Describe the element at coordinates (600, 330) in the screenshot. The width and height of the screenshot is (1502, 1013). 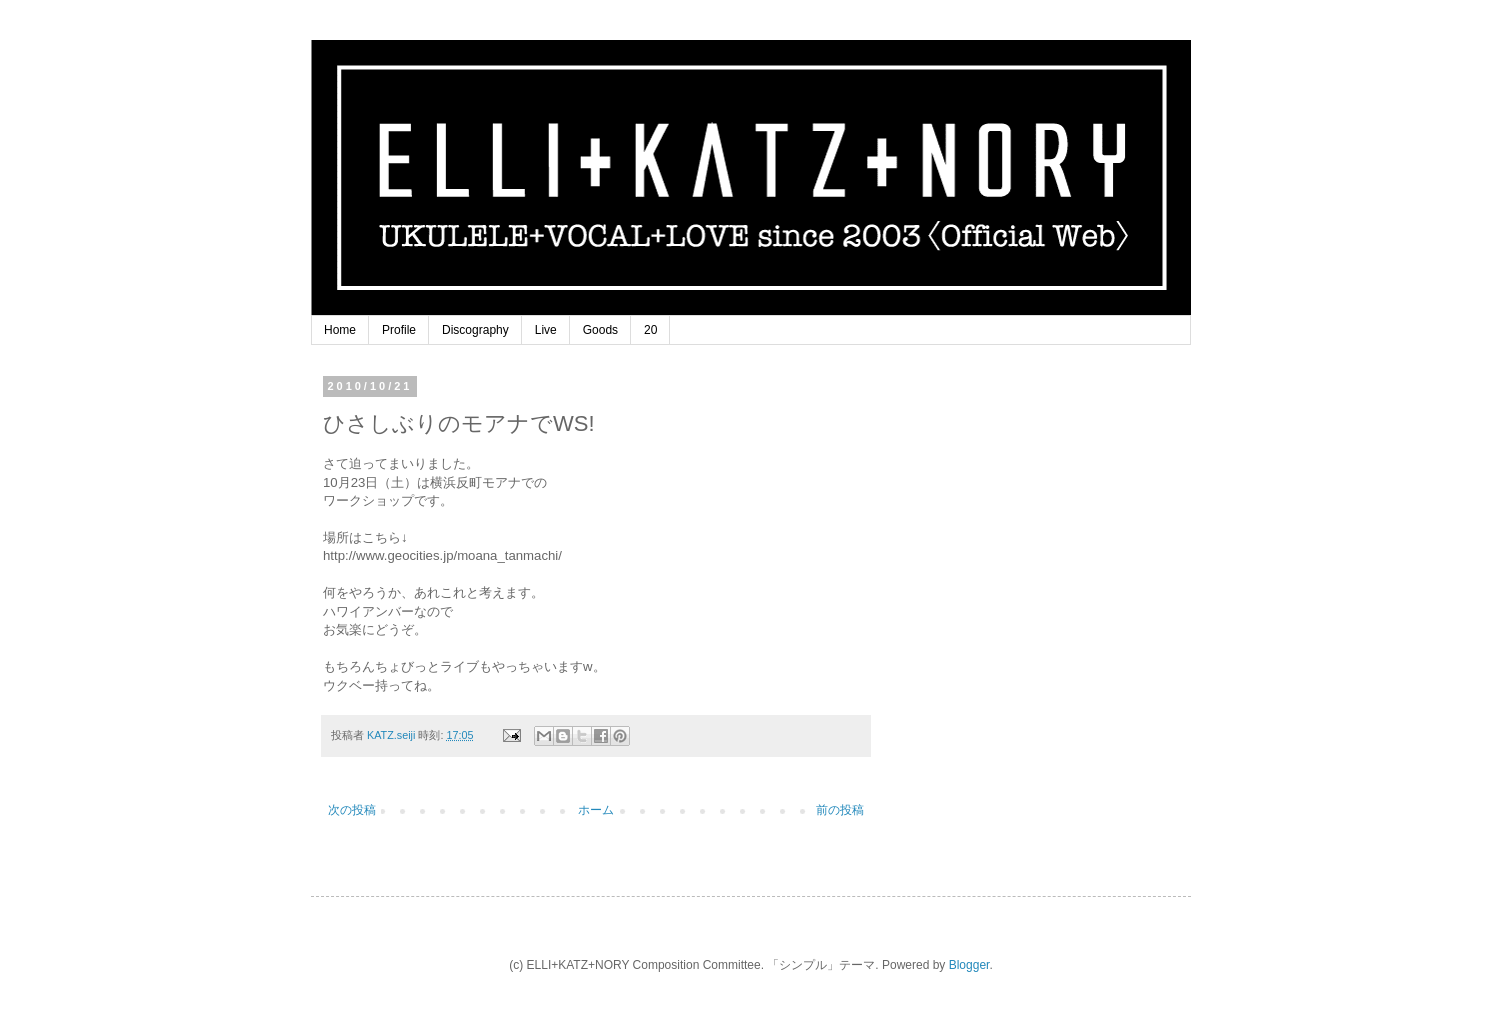
I see `Goods` at that location.